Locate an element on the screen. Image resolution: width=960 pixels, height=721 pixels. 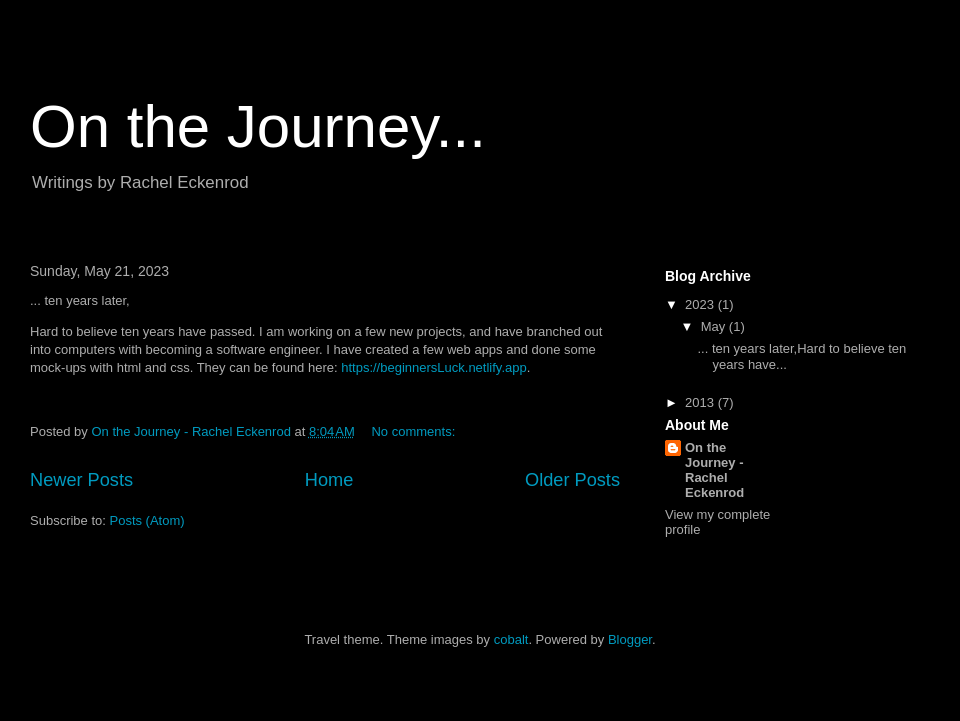
https://beginnersLuck.netlify.app is located at coordinates (434, 367).